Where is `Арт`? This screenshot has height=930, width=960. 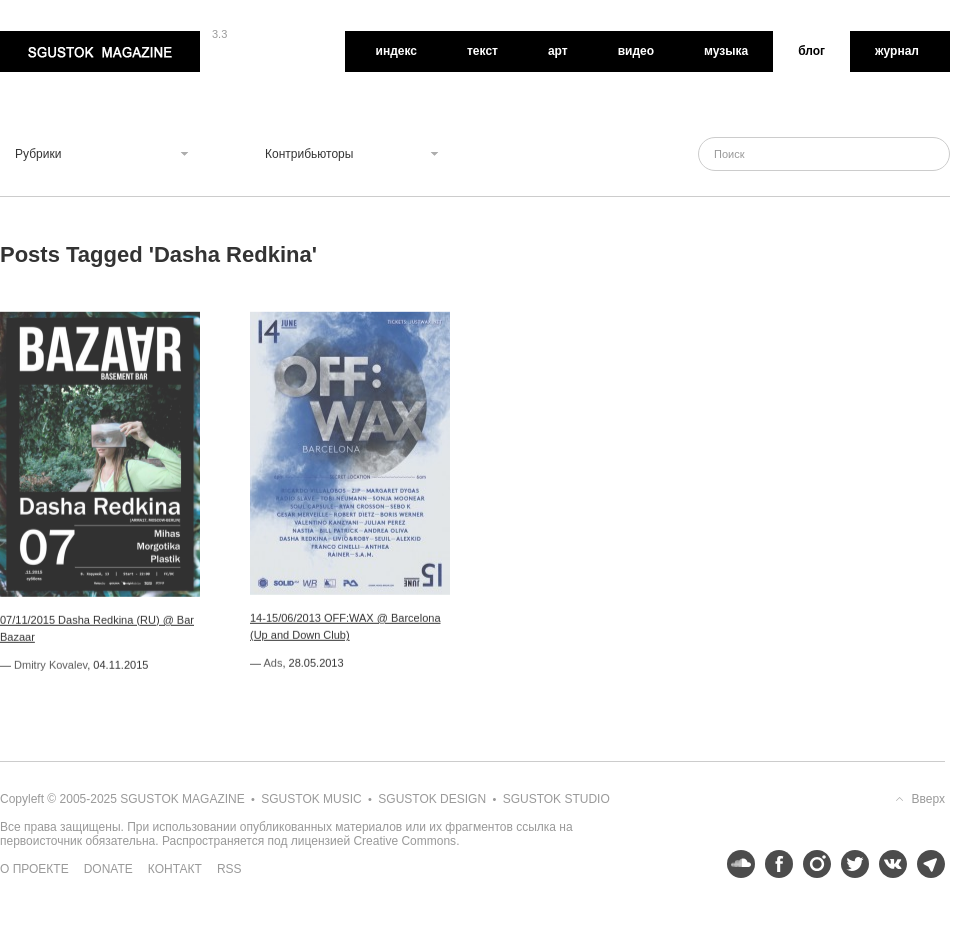 Арт is located at coordinates (558, 51).